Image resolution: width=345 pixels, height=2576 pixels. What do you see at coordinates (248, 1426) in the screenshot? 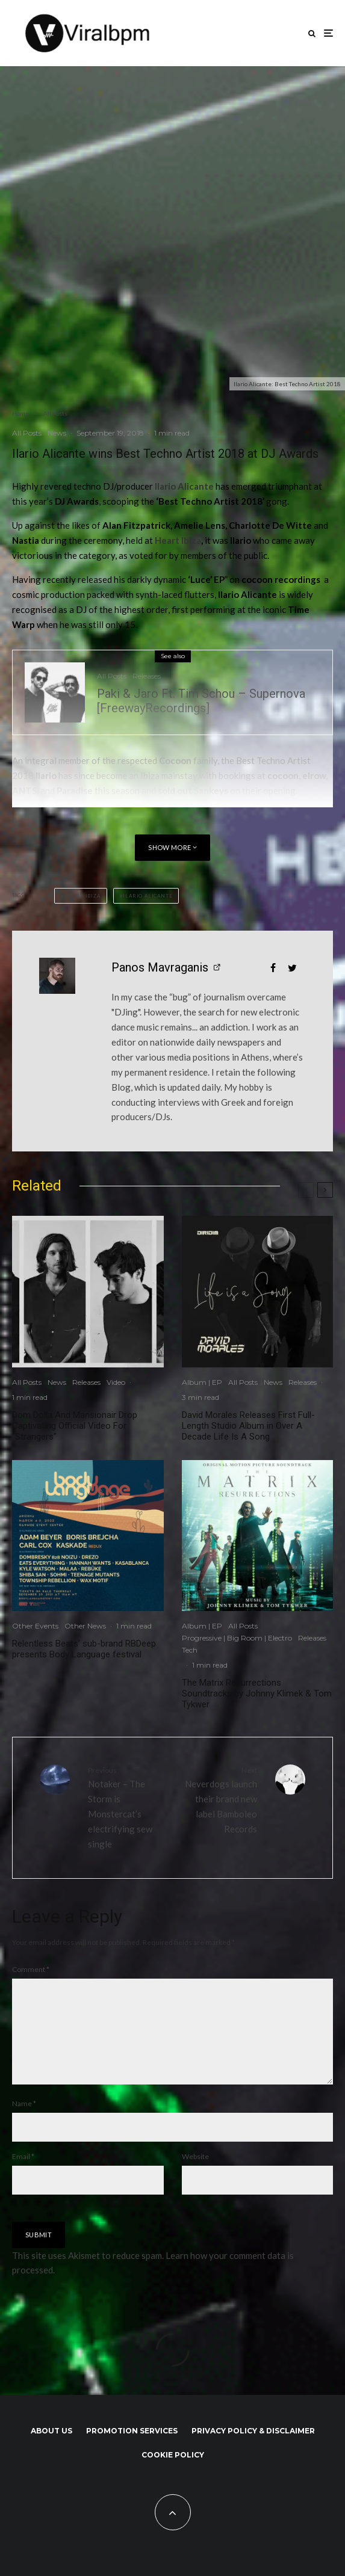
I see `David Morales Releases First Full-Length Studio Album in Over A Decade Life Is A Song` at bounding box center [248, 1426].